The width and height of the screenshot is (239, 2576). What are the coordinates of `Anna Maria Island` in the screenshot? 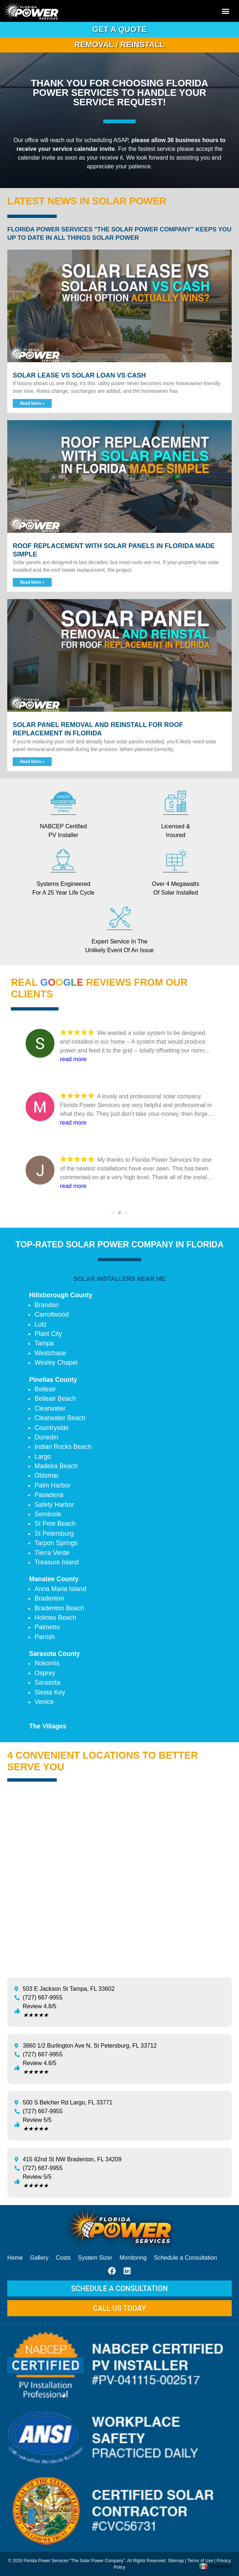 It's located at (60, 1588).